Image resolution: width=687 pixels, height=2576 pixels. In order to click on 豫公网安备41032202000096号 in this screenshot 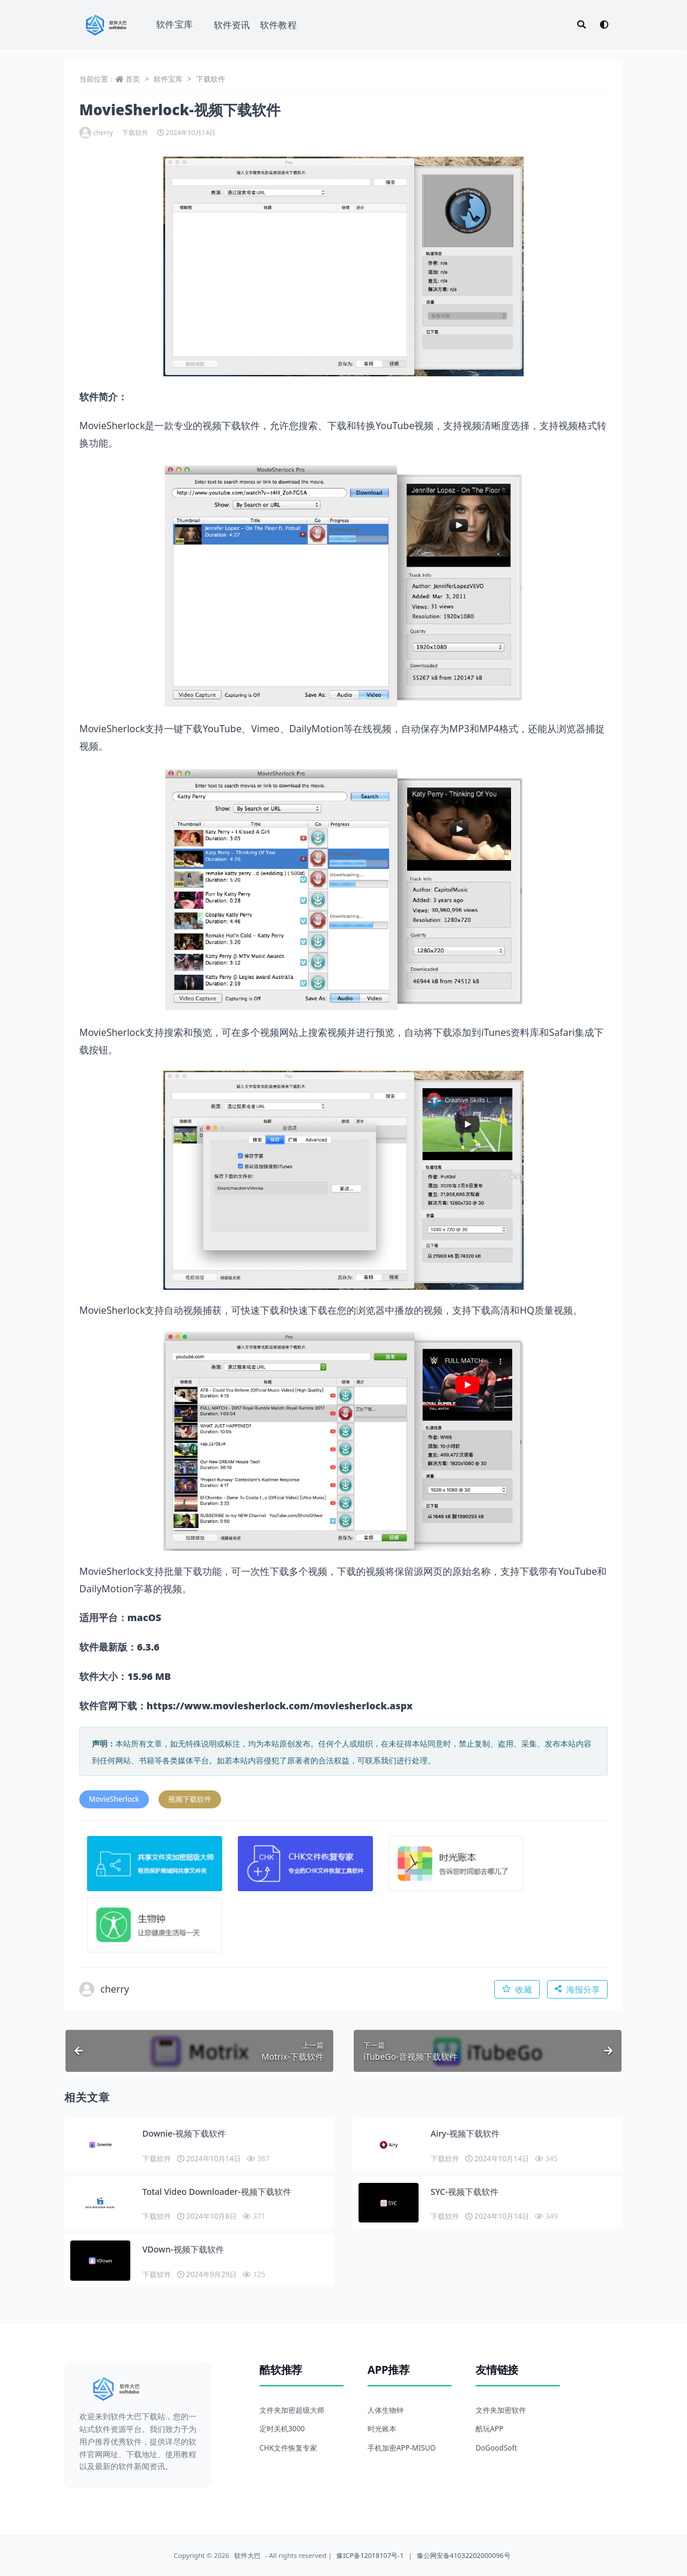, I will do `click(463, 2555)`.